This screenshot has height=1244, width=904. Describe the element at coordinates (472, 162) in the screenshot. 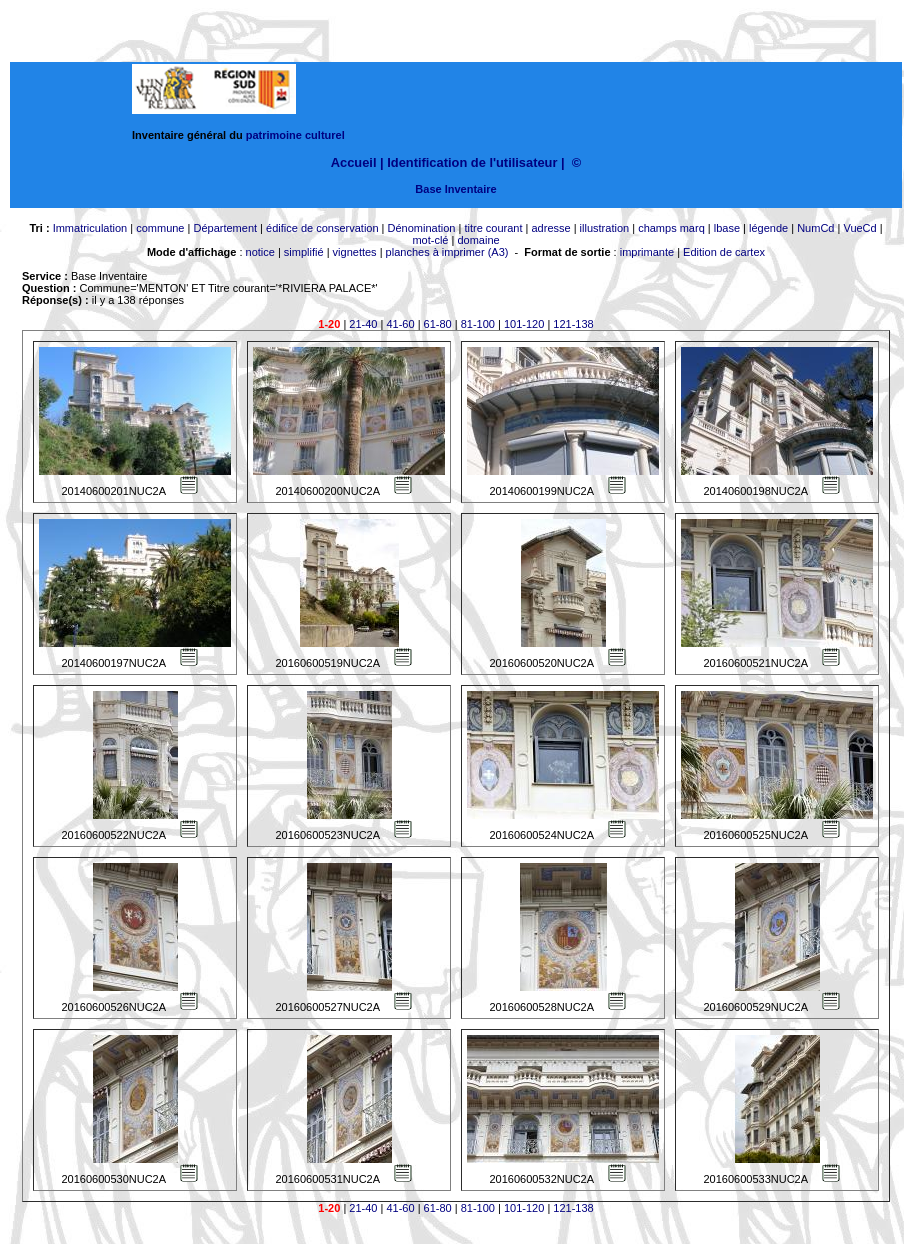

I see `Identification de l'utilisateur` at that location.